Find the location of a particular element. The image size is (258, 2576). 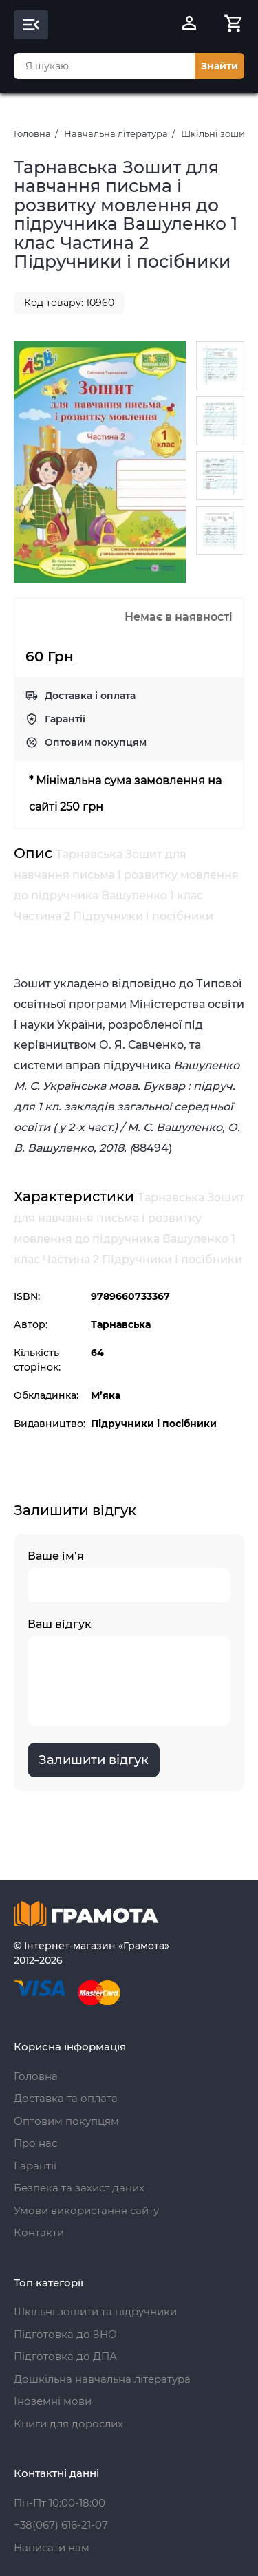

Про нас is located at coordinates (35, 2142).